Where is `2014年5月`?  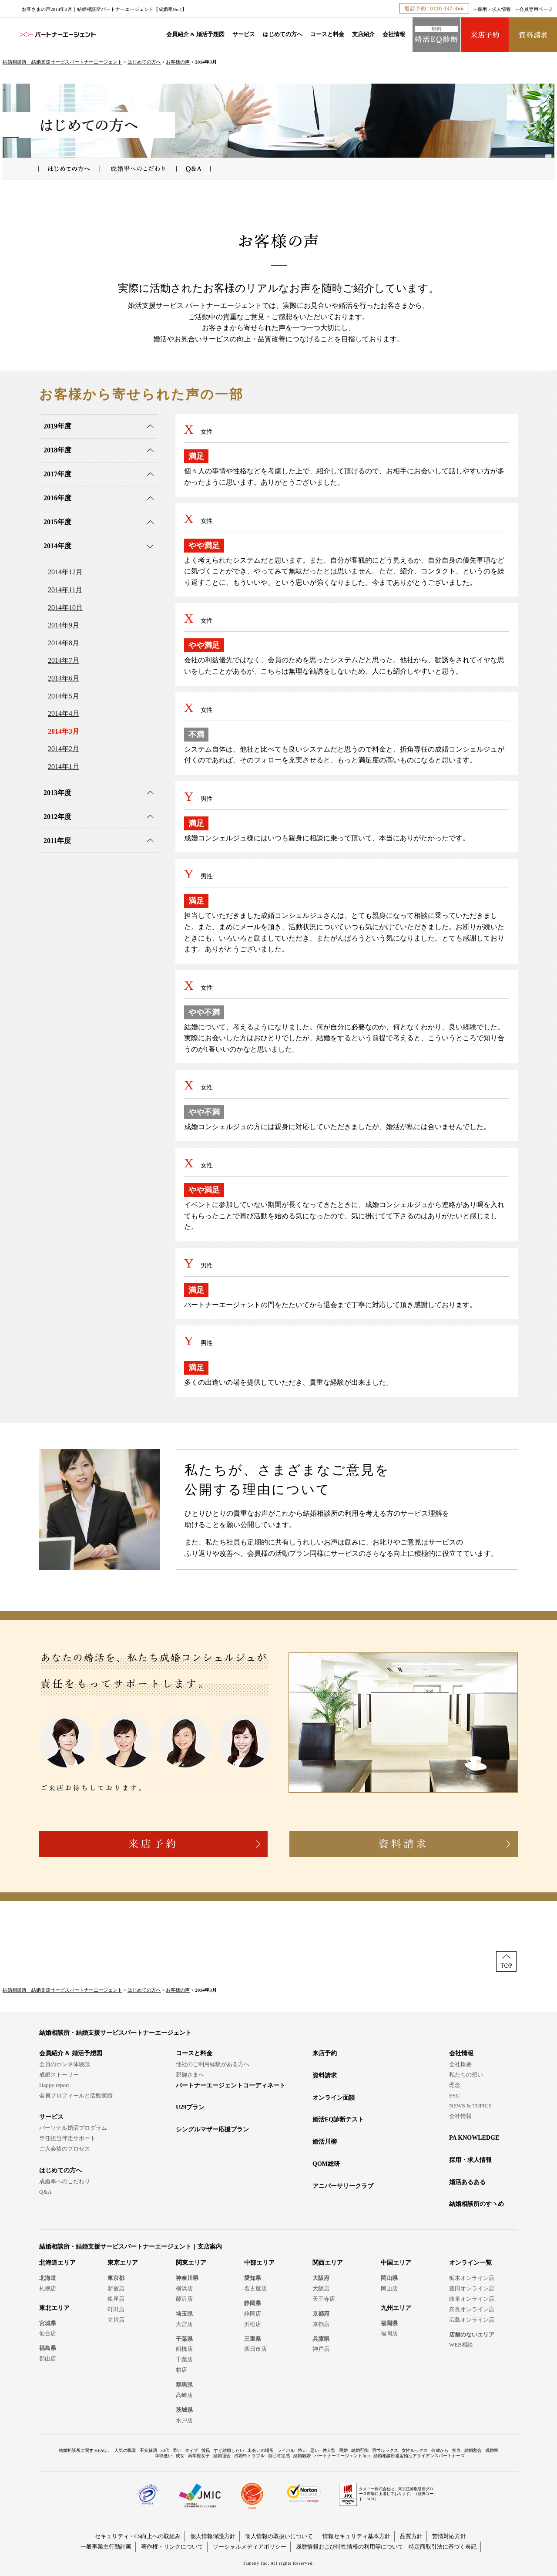
2014年5月 is located at coordinates (63, 696).